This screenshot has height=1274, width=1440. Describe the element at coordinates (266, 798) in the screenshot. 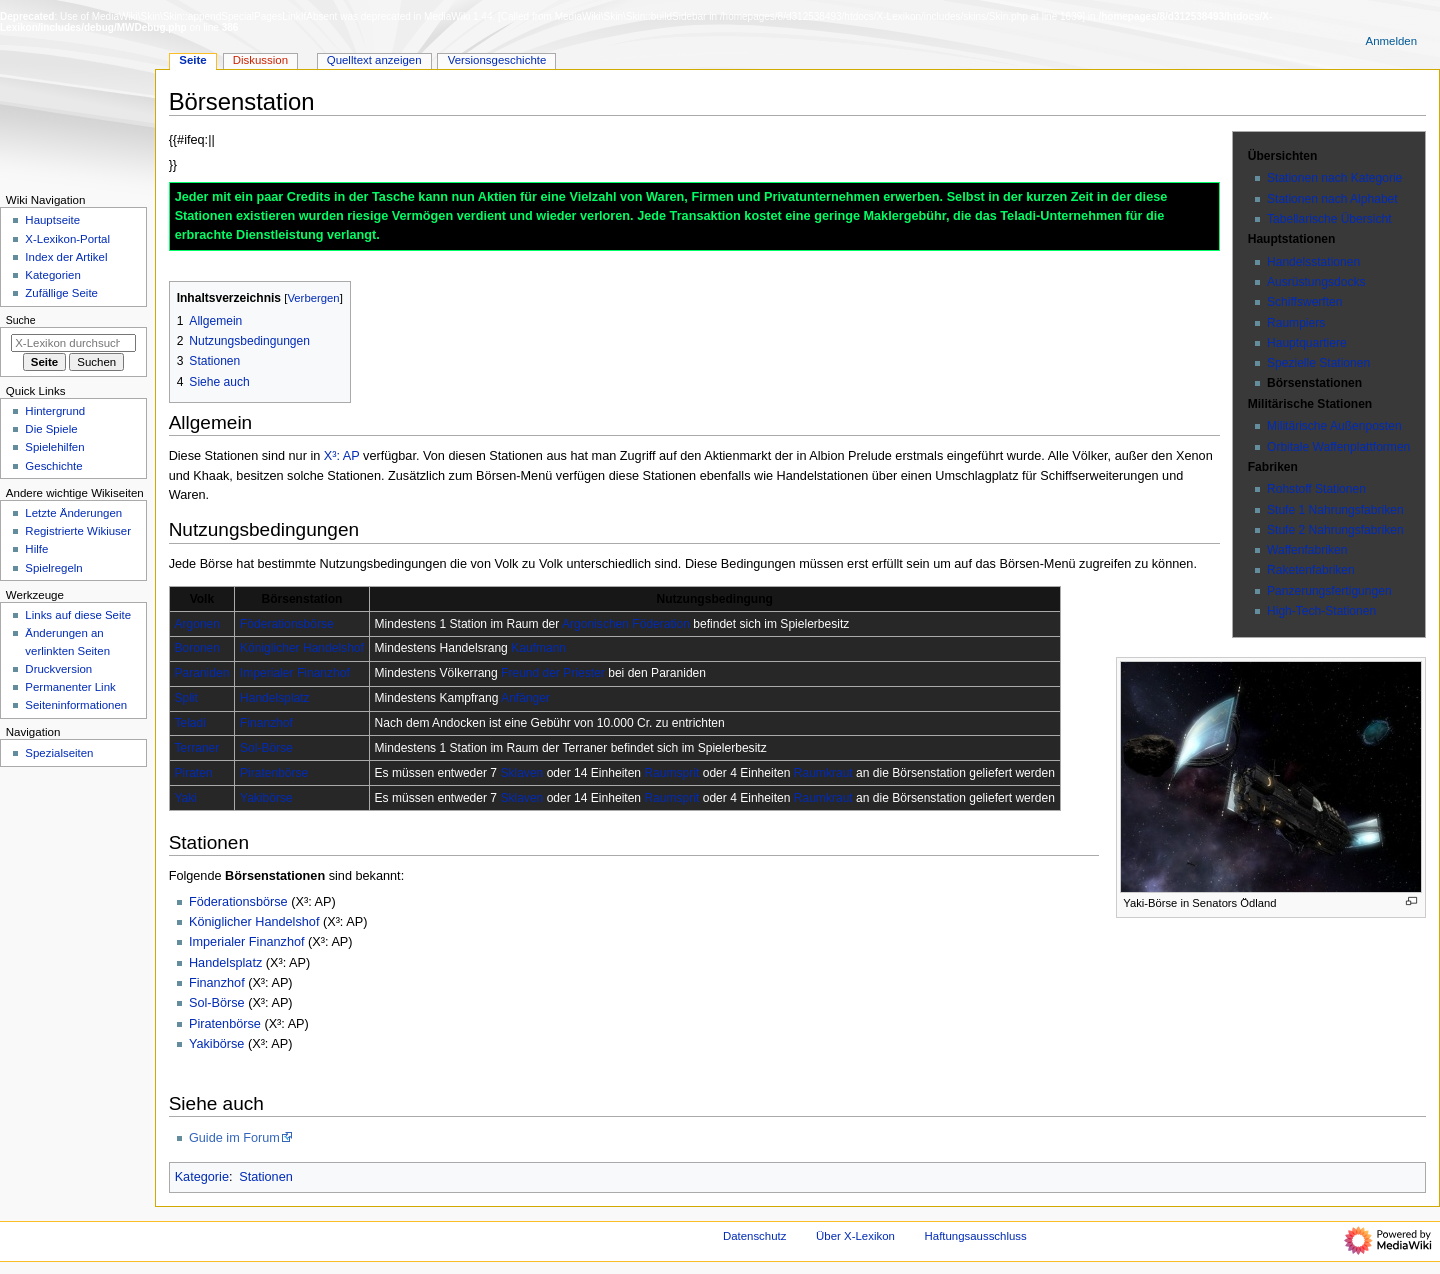

I see `Yakibörse` at that location.